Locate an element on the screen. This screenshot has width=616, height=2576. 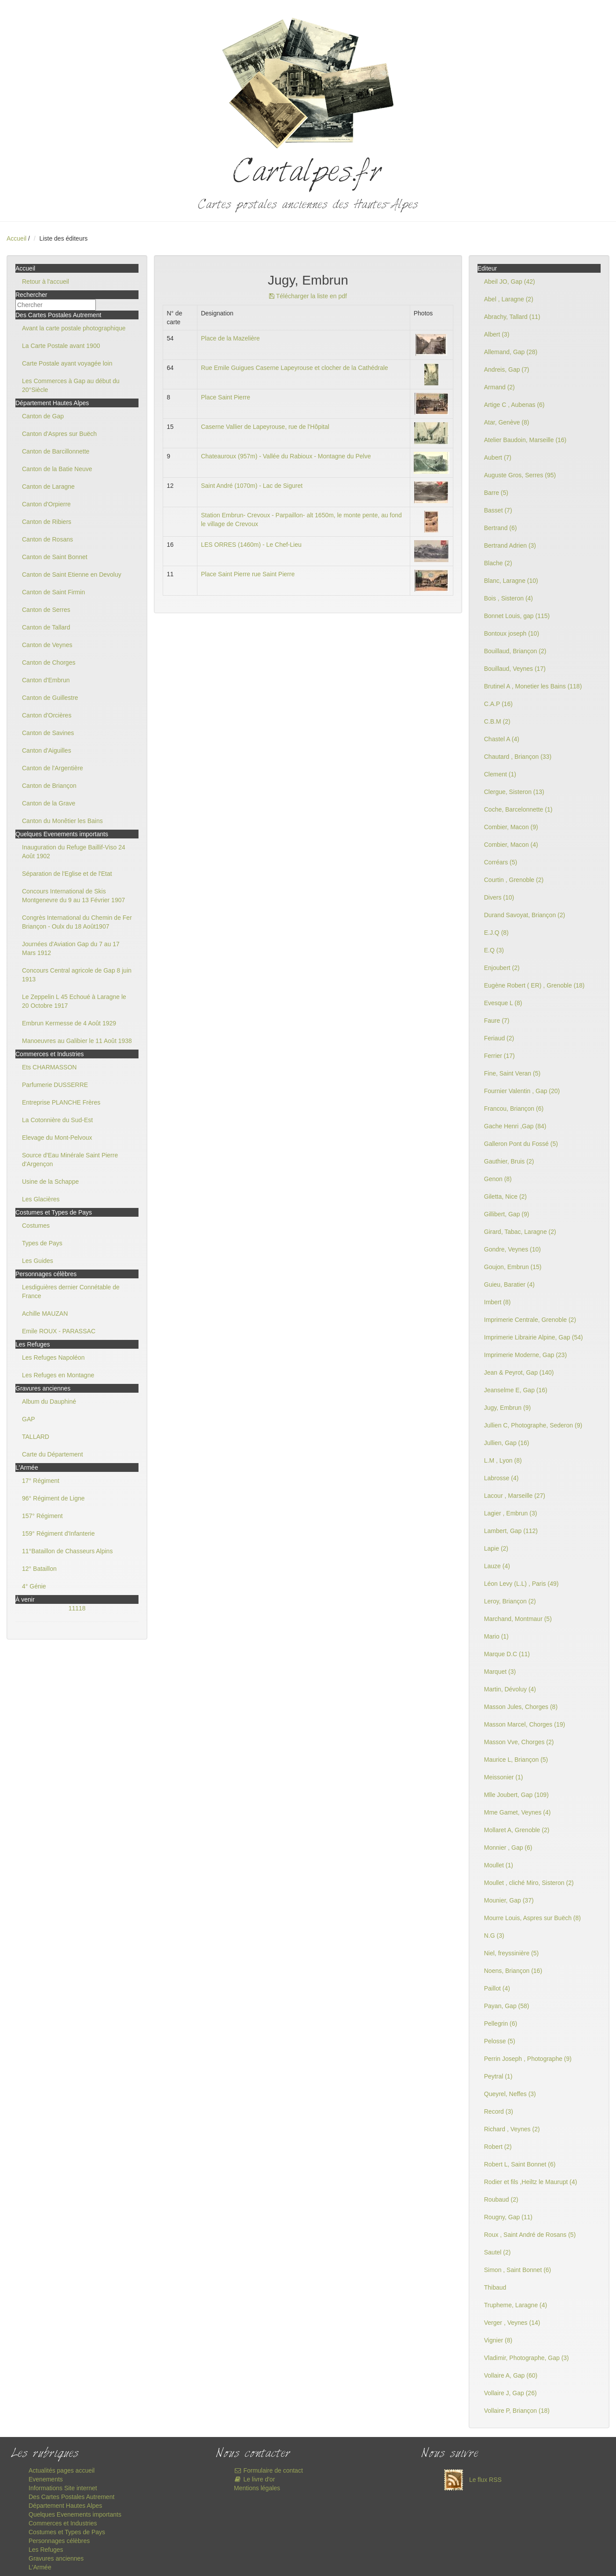
Rodier et fils ,Heiltz le Maurupt (4) is located at coordinates (530, 2181).